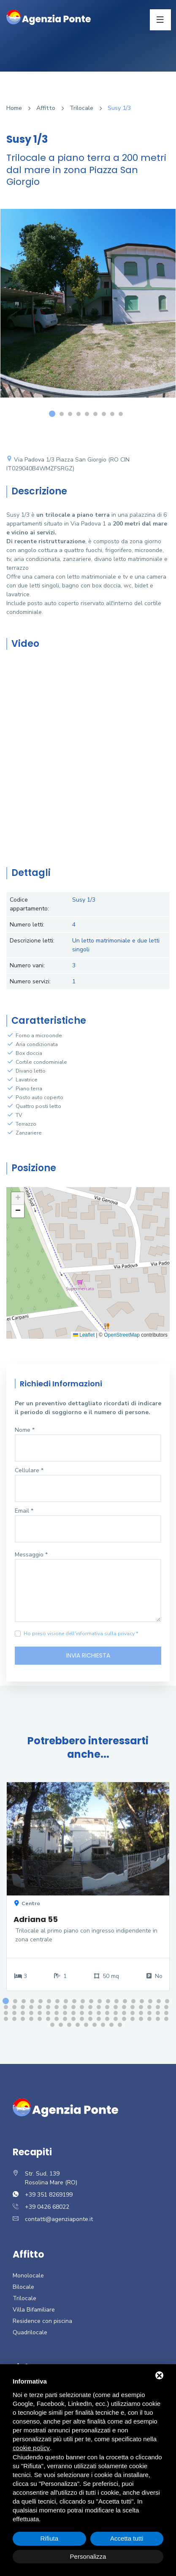  What do you see at coordinates (23, 2287) in the screenshot?
I see `Bilocale` at bounding box center [23, 2287].